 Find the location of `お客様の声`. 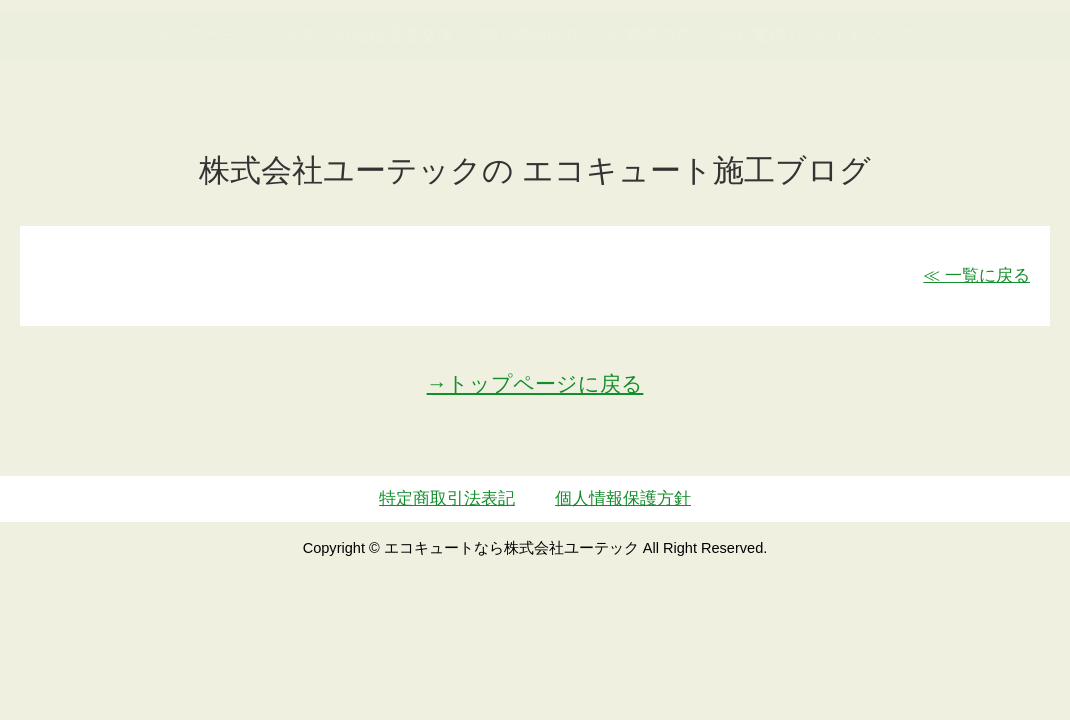

お客様の声 is located at coordinates (650, 133).